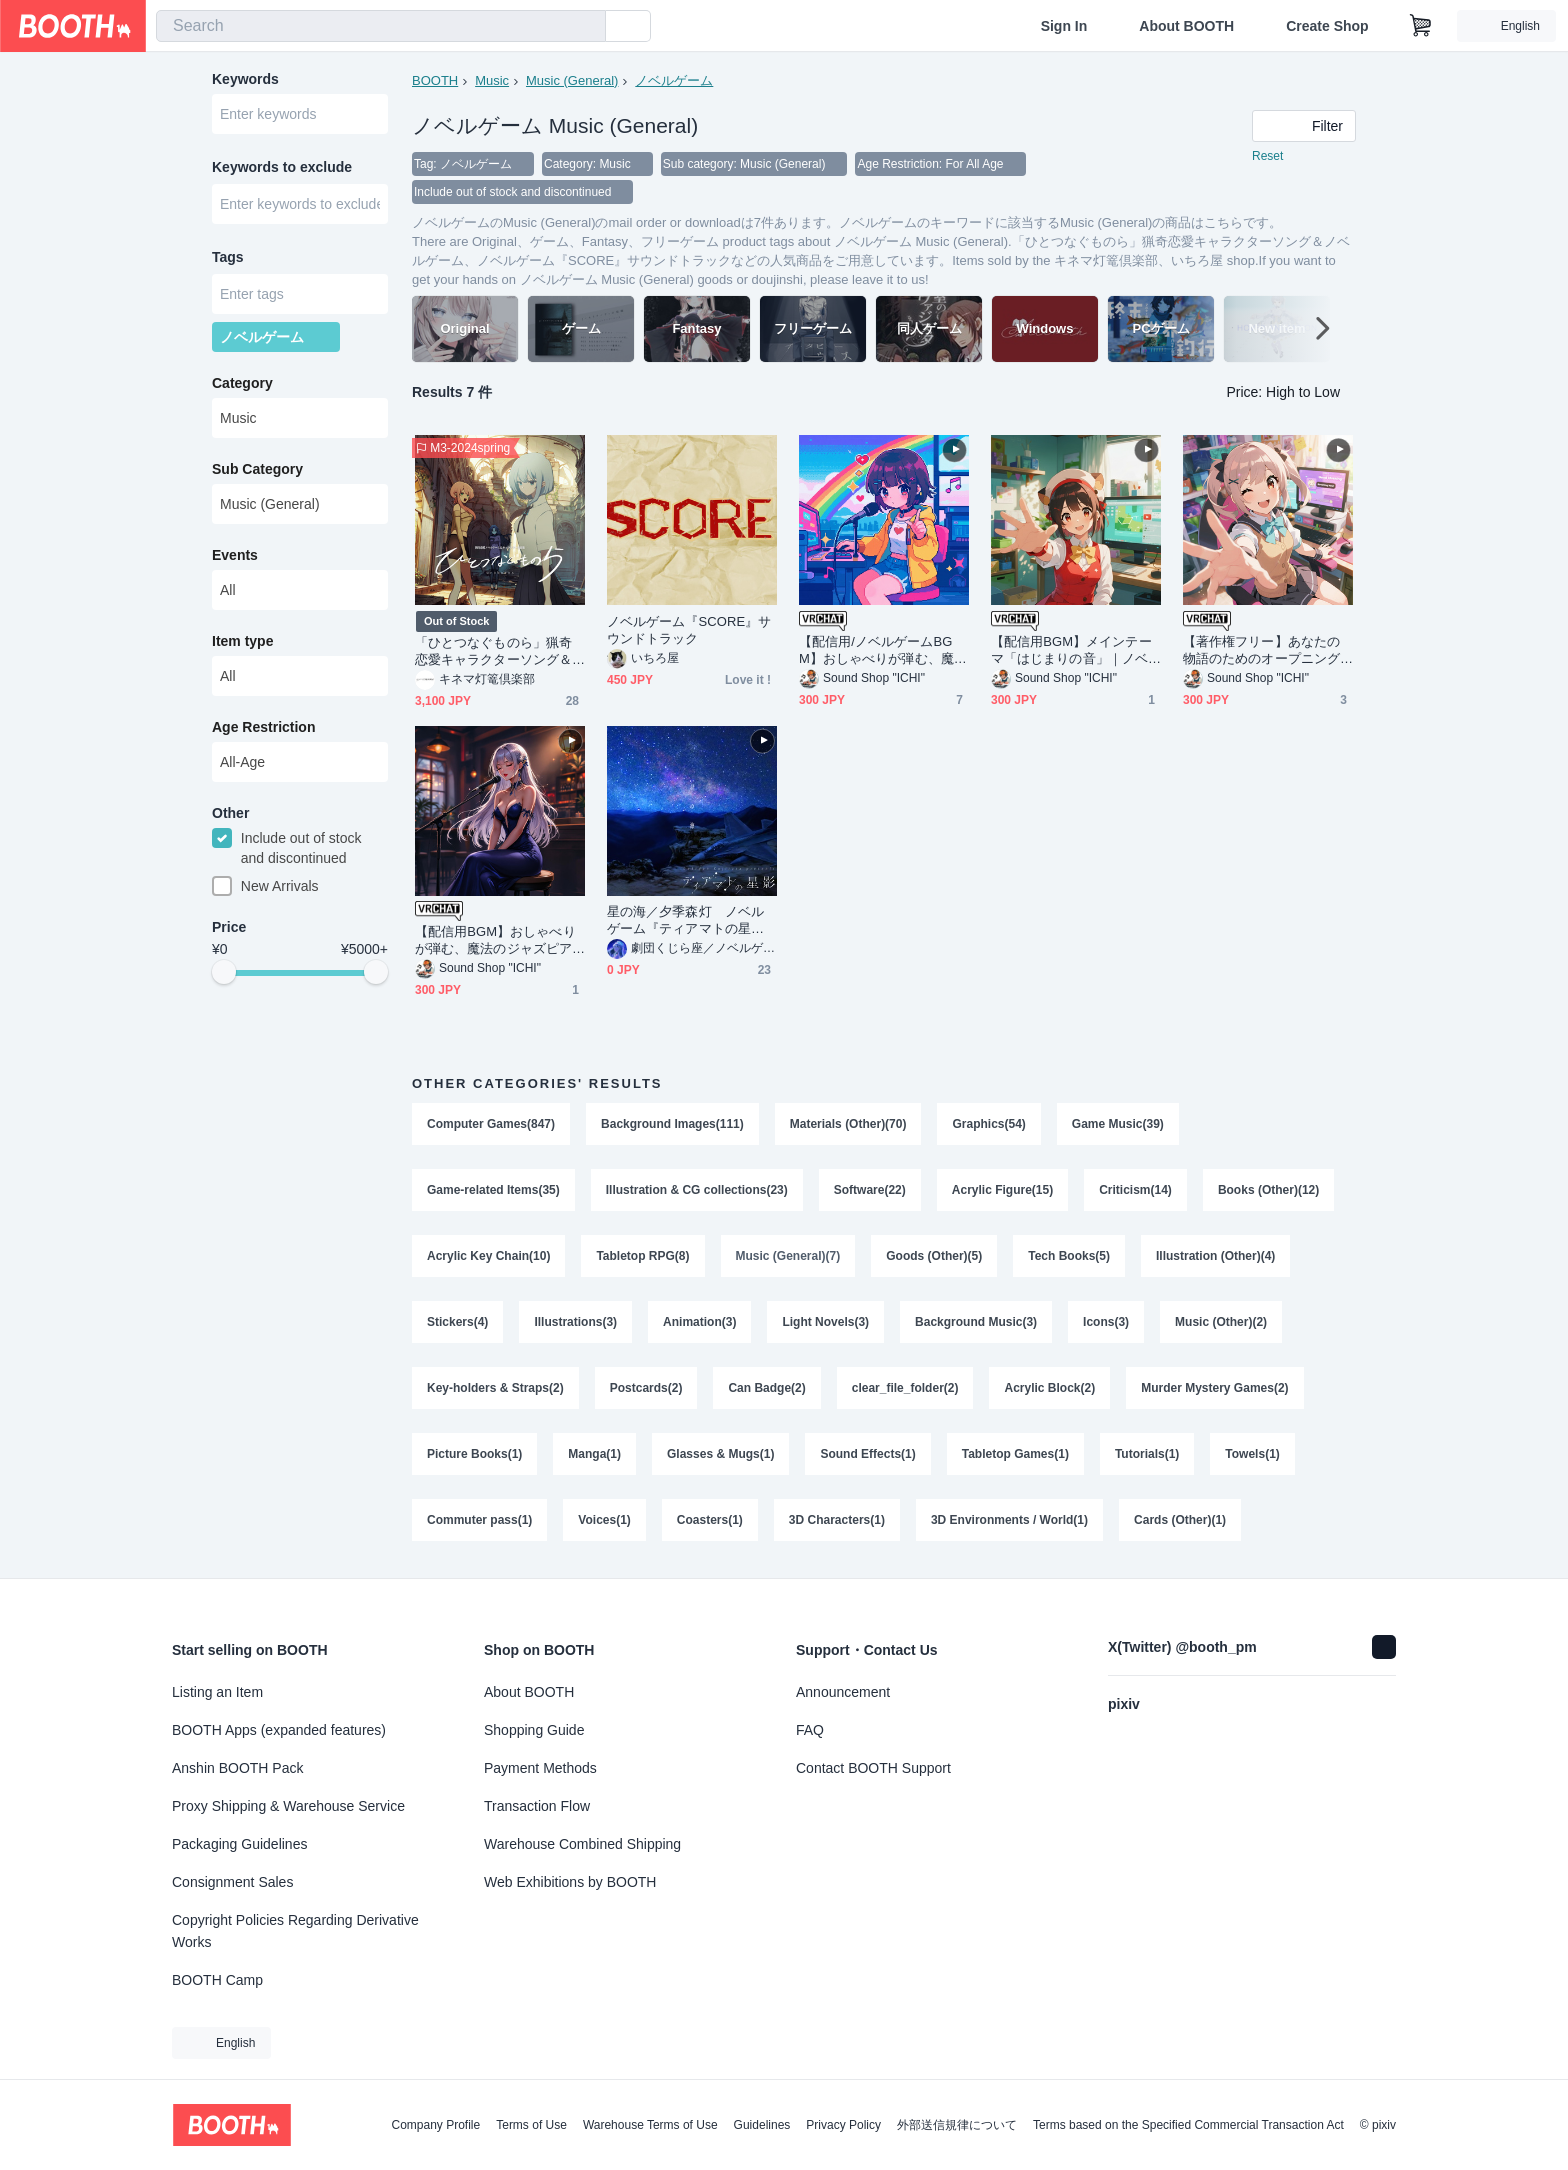 Image resolution: width=1568 pixels, height=2170 pixels. Describe the element at coordinates (232, 1882) in the screenshot. I see `Consignment Sales` at that location.